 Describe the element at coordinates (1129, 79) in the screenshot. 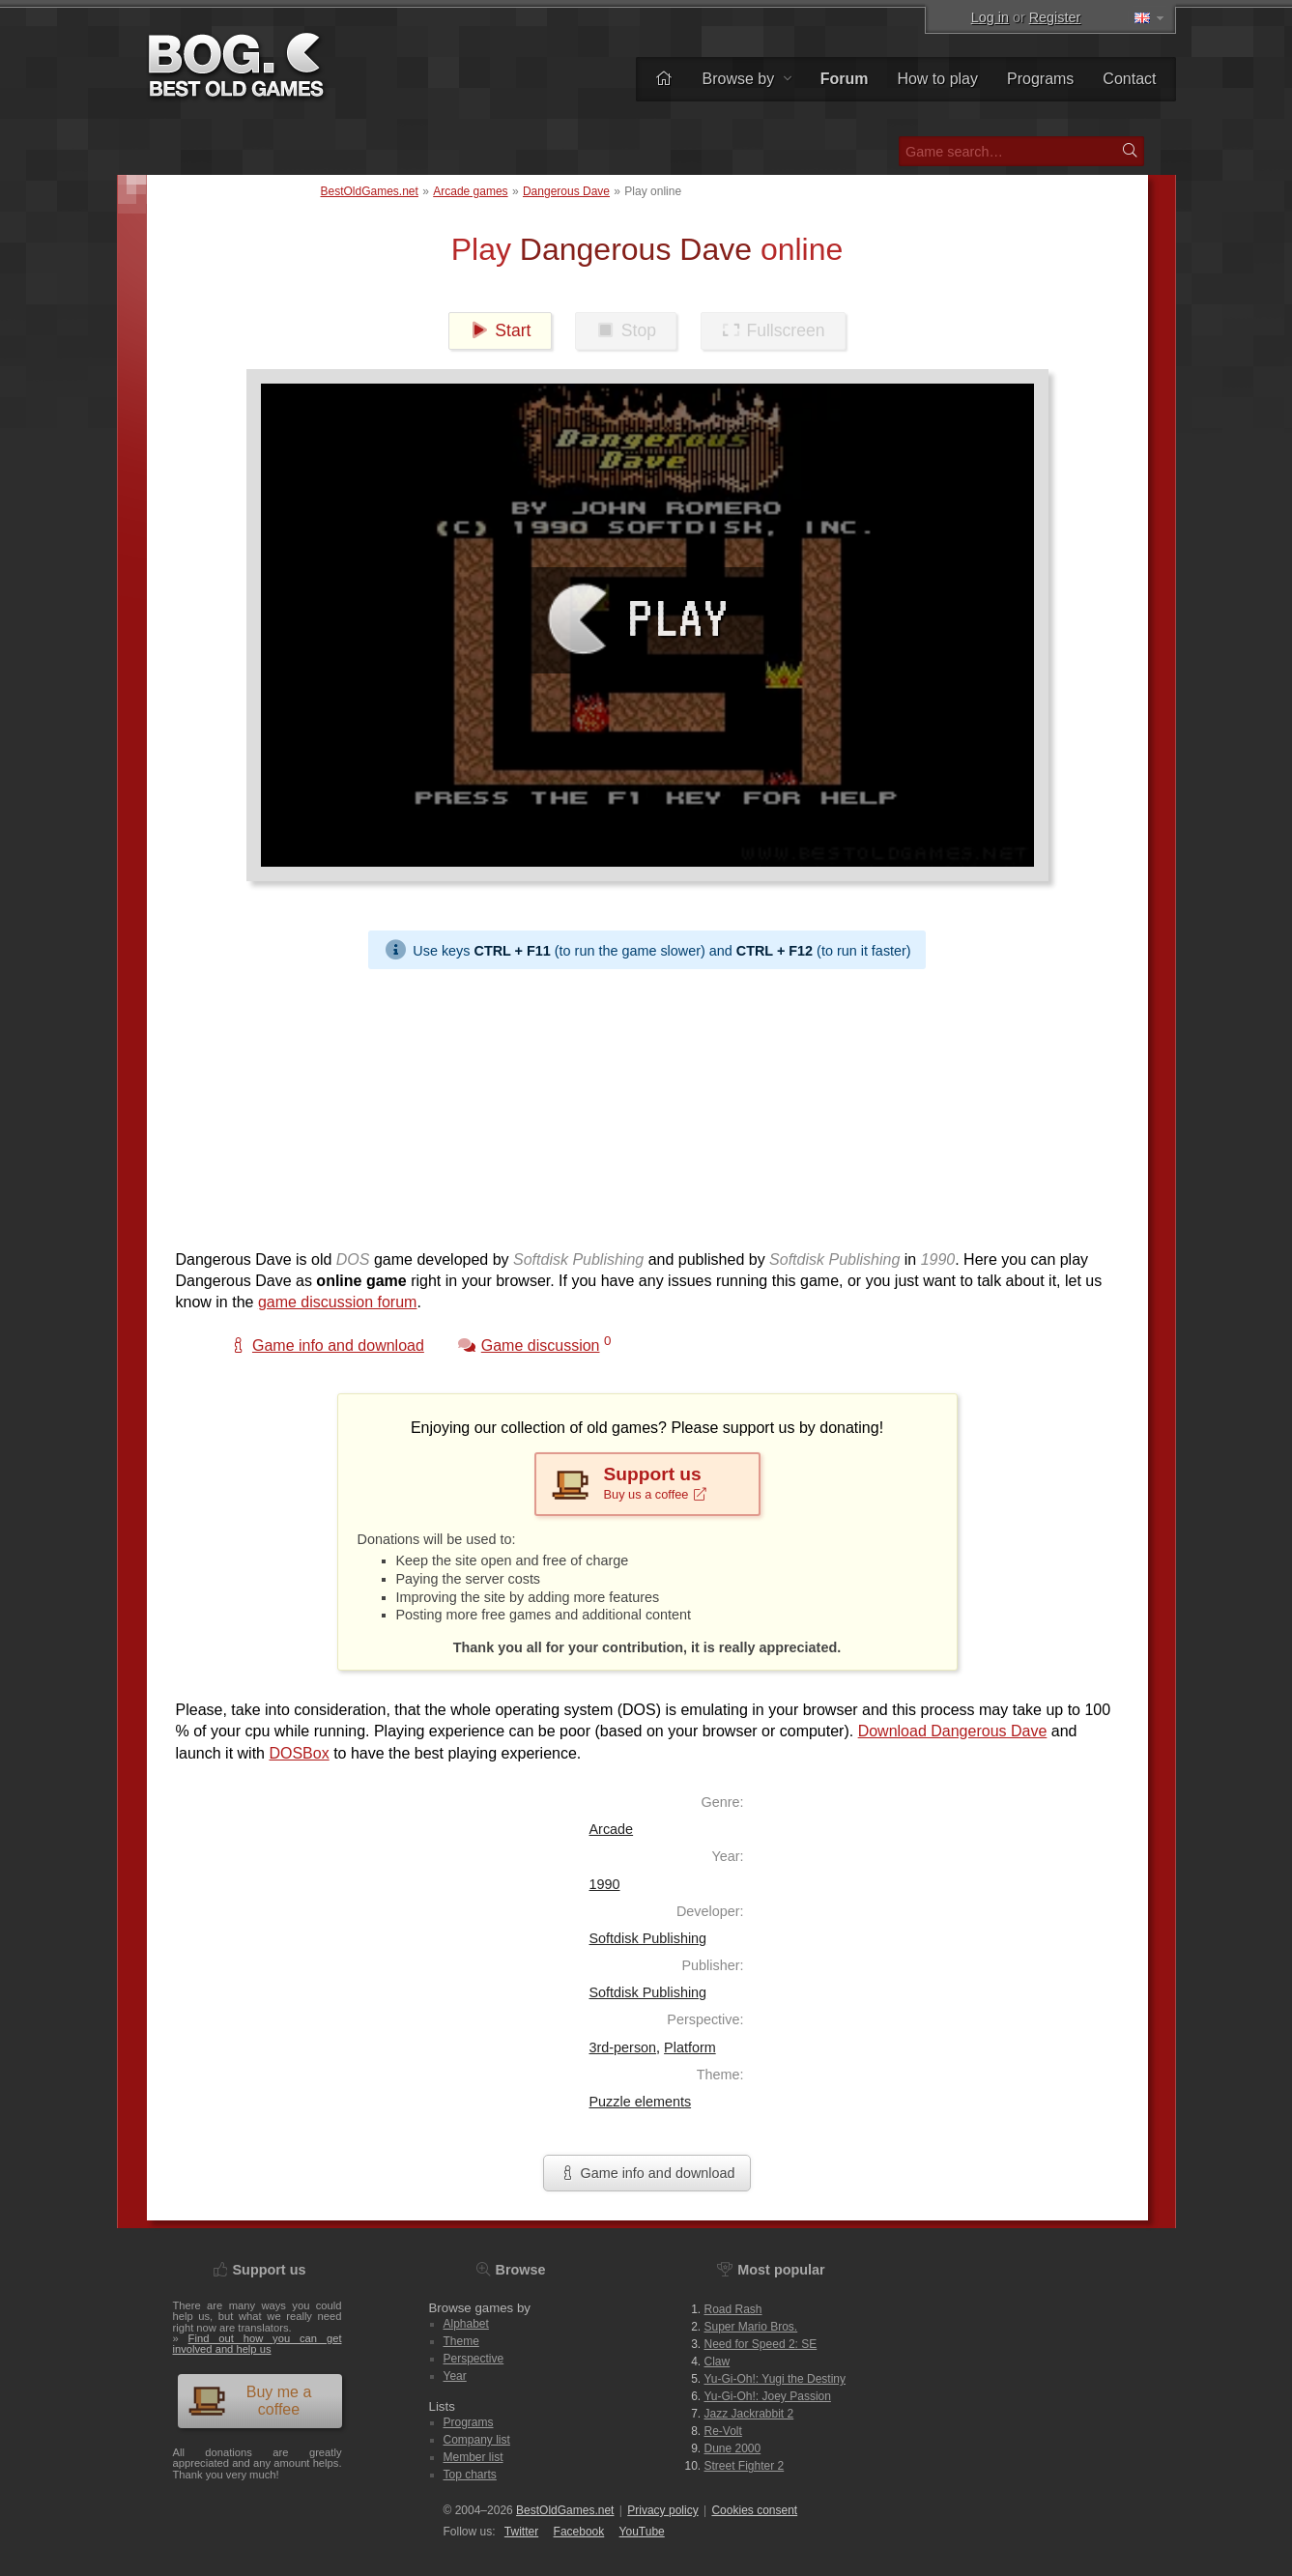

I see `Contact` at that location.